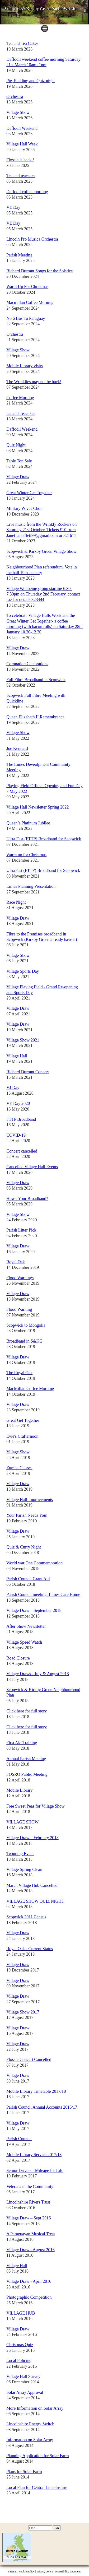 The height and width of the screenshot is (2576, 89). What do you see at coordinates (19, 2344) in the screenshot?
I see `Christmas Quiz` at bounding box center [19, 2344].